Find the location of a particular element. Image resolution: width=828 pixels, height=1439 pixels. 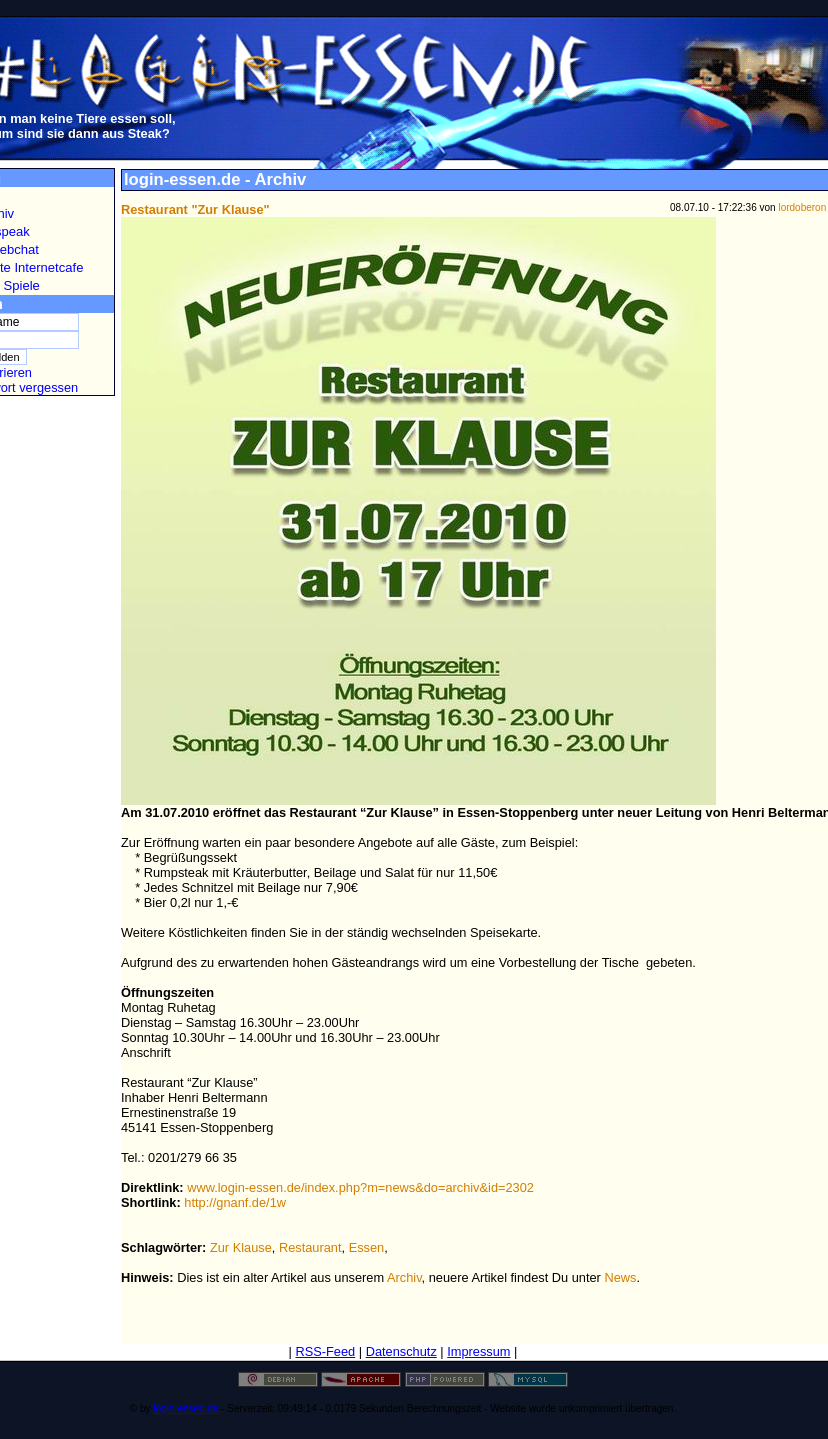

RSS-Feed is located at coordinates (325, 1351).